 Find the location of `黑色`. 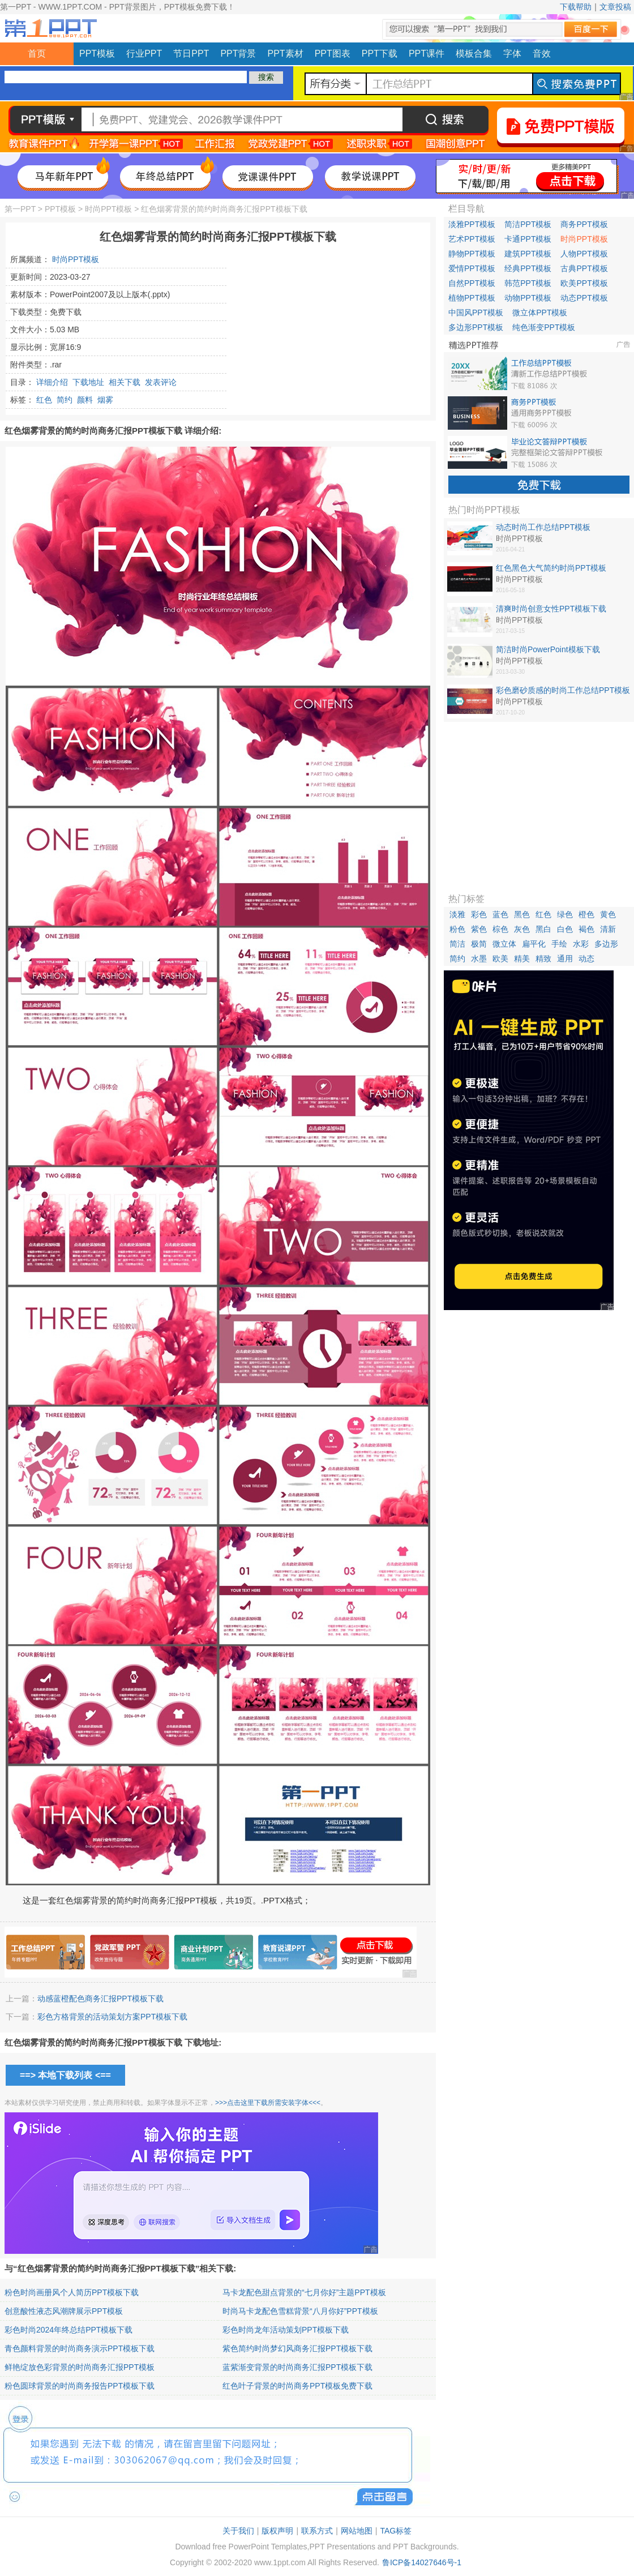

黑色 is located at coordinates (522, 914).